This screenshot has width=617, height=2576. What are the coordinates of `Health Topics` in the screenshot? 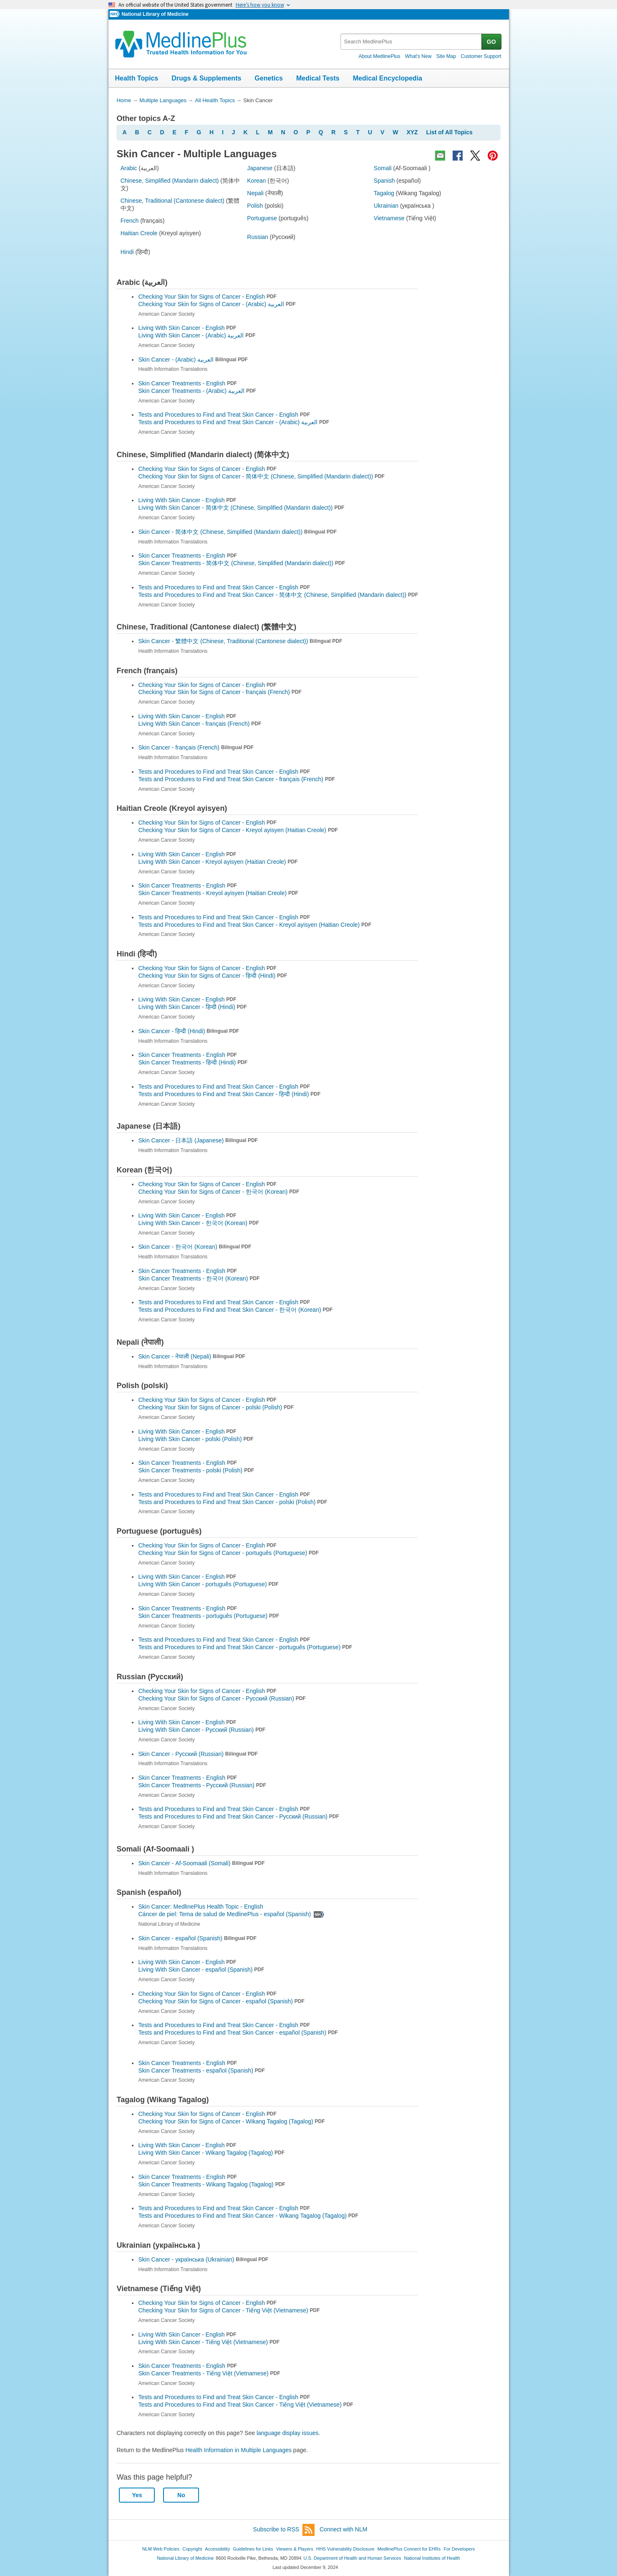 It's located at (137, 78).